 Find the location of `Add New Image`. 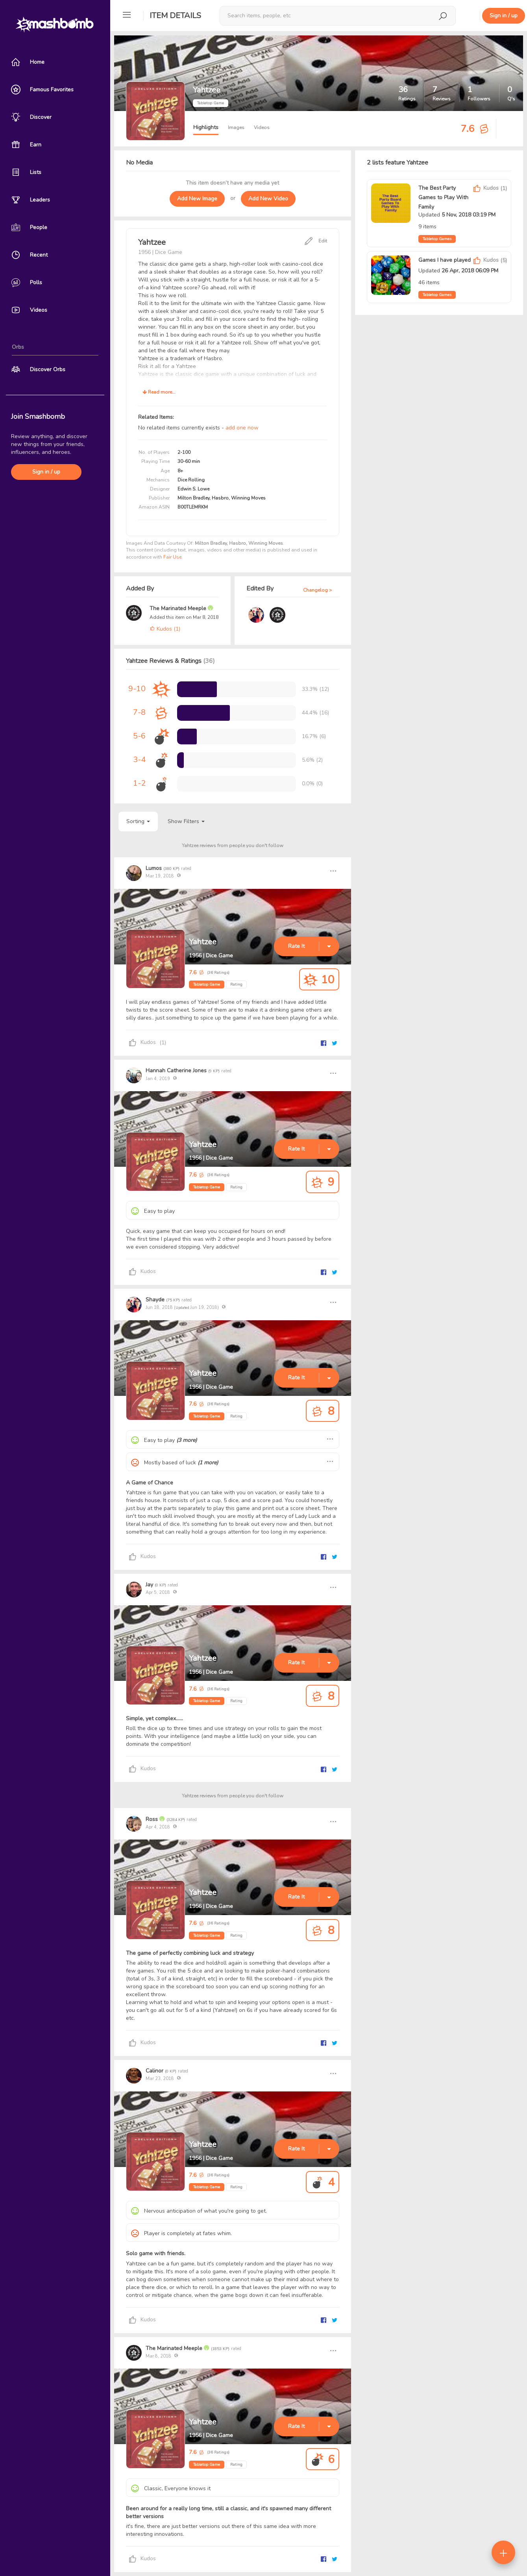

Add New Image is located at coordinates (197, 198).